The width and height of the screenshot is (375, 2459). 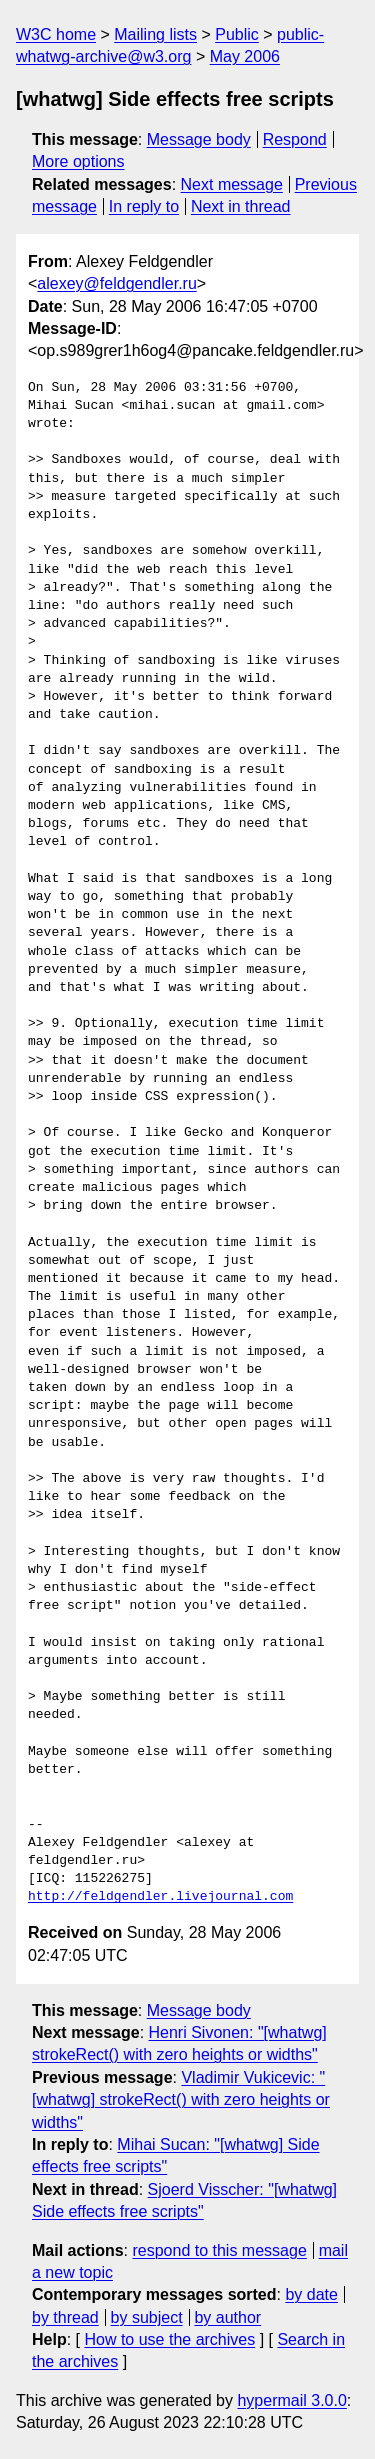 I want to click on Respond, so click(x=295, y=139).